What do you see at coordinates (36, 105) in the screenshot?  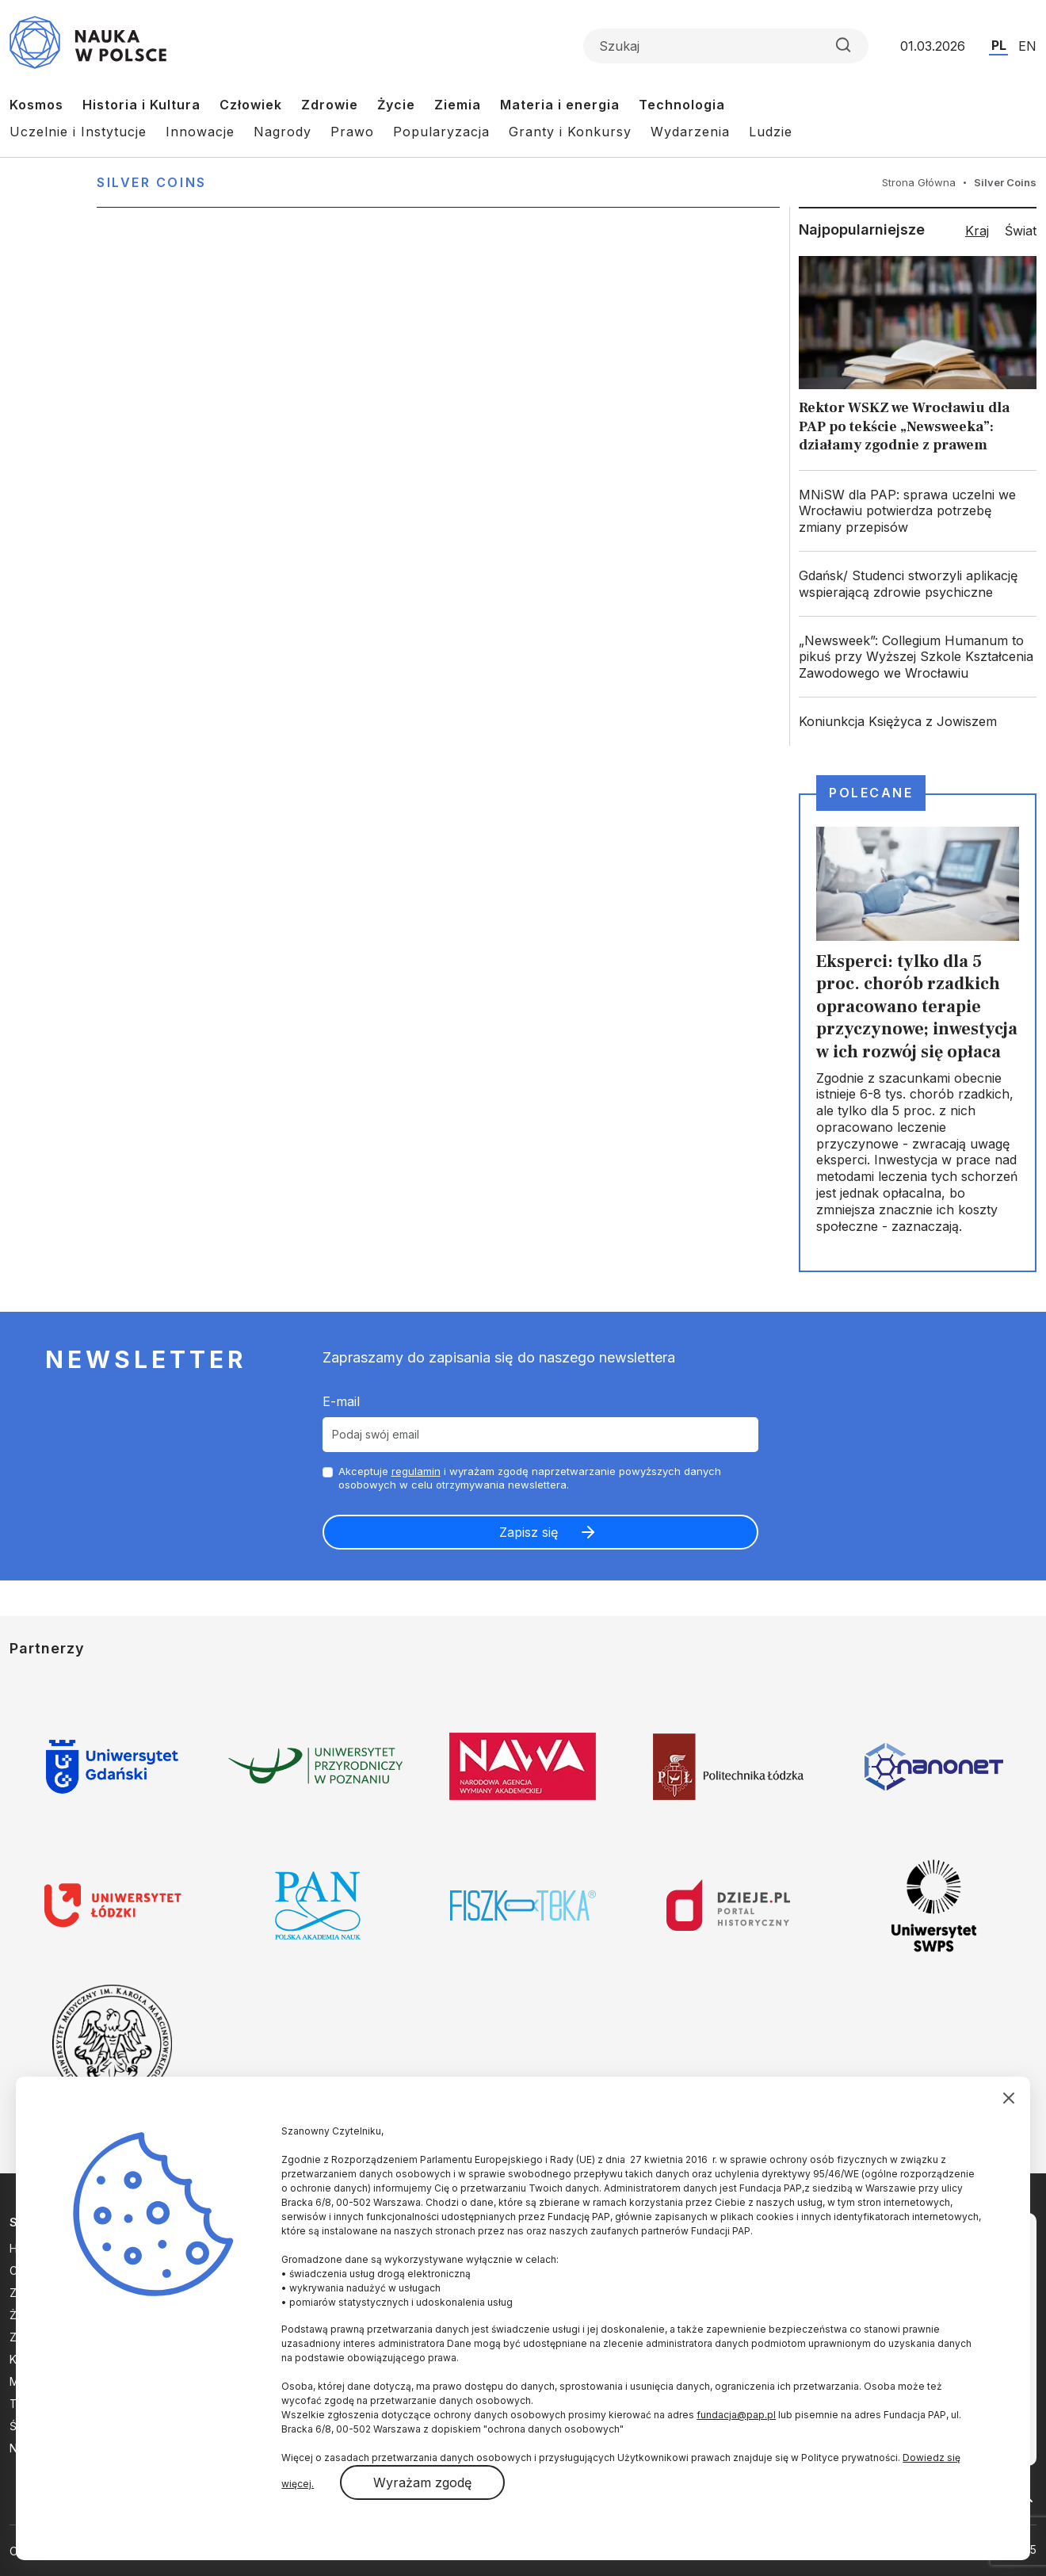 I see `Kosmos` at bounding box center [36, 105].